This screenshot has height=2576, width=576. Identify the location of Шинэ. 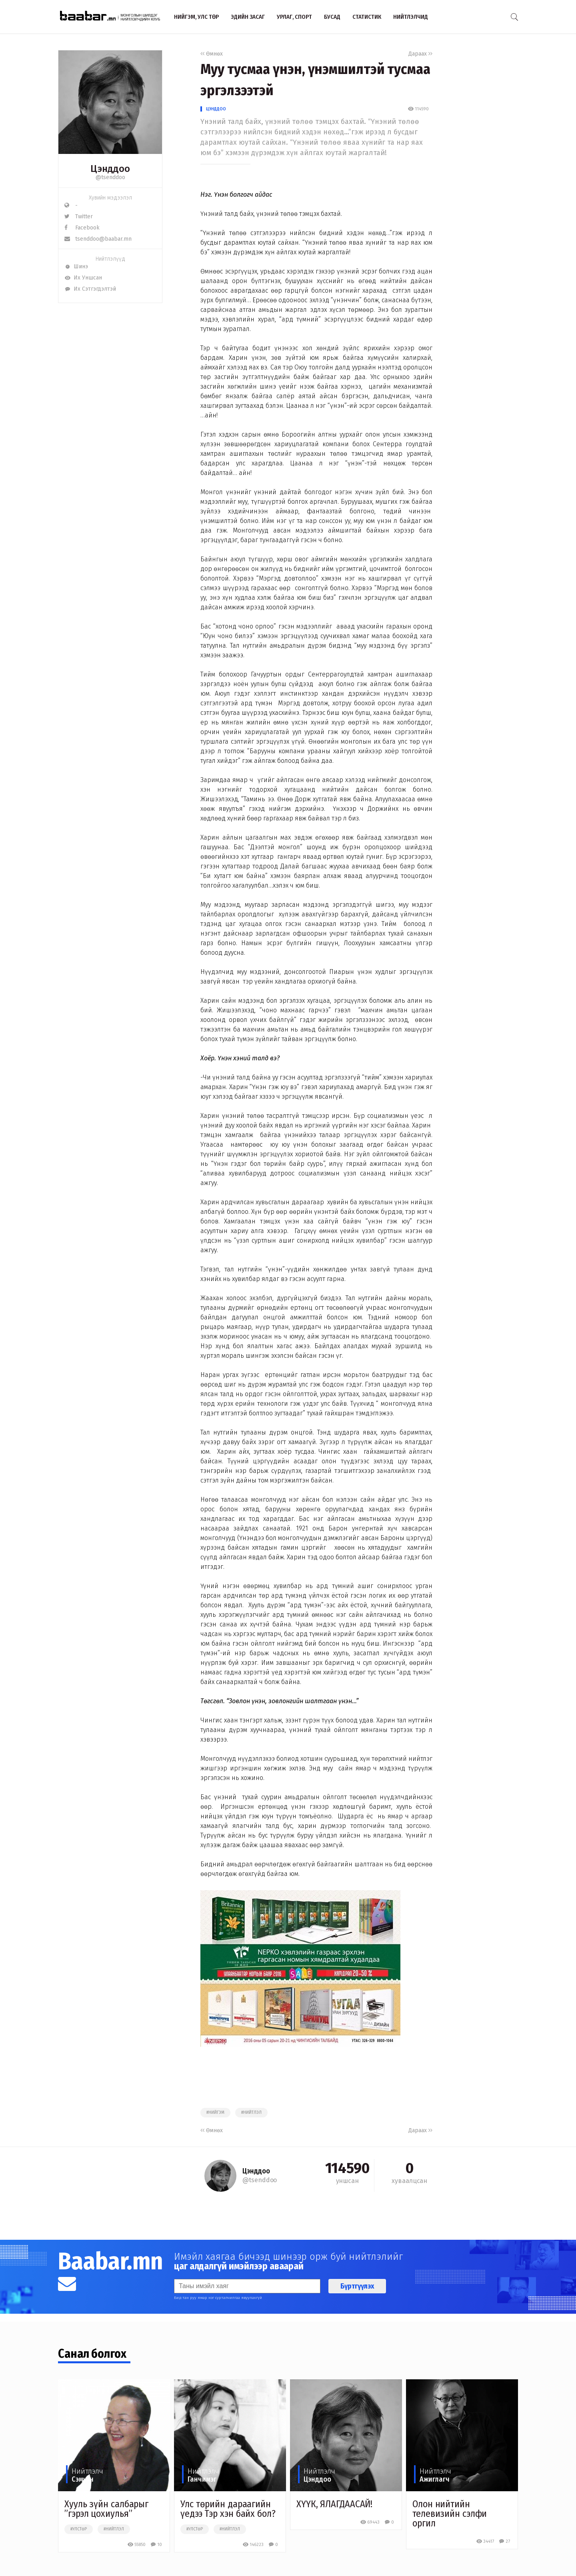
(76, 266).